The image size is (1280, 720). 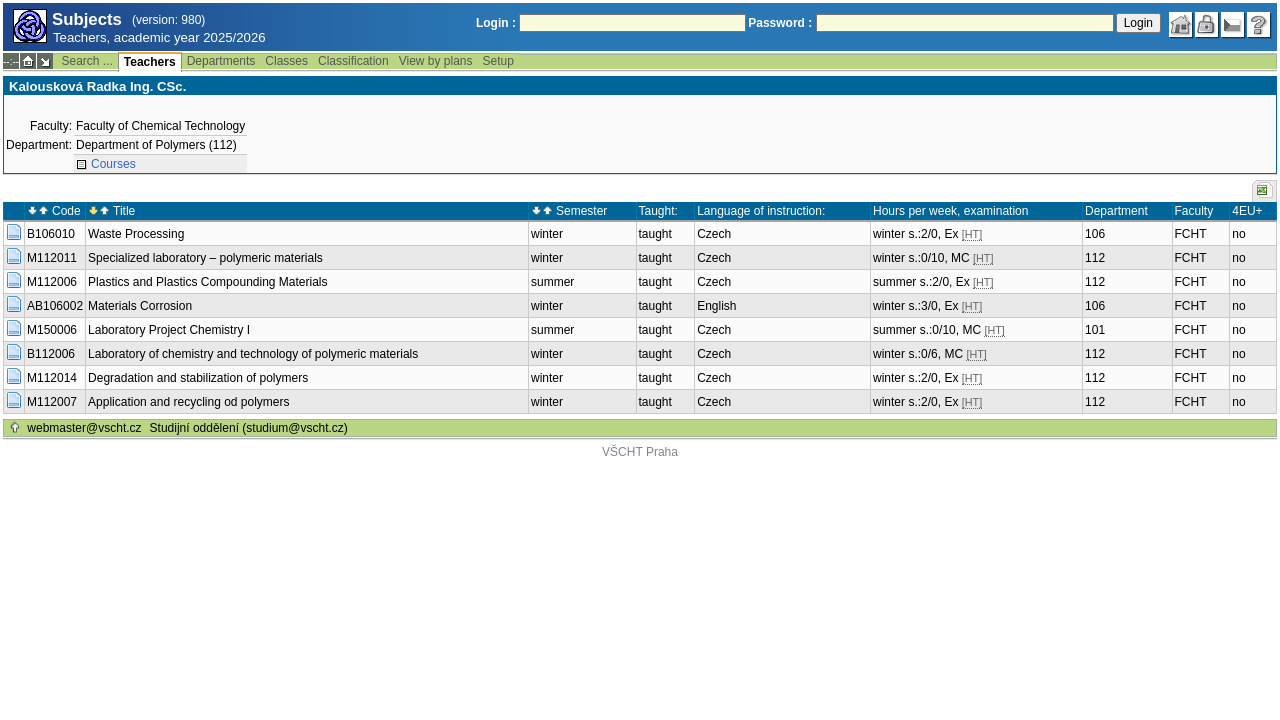 I want to click on VŠCHT Praha, so click(x=640, y=452).